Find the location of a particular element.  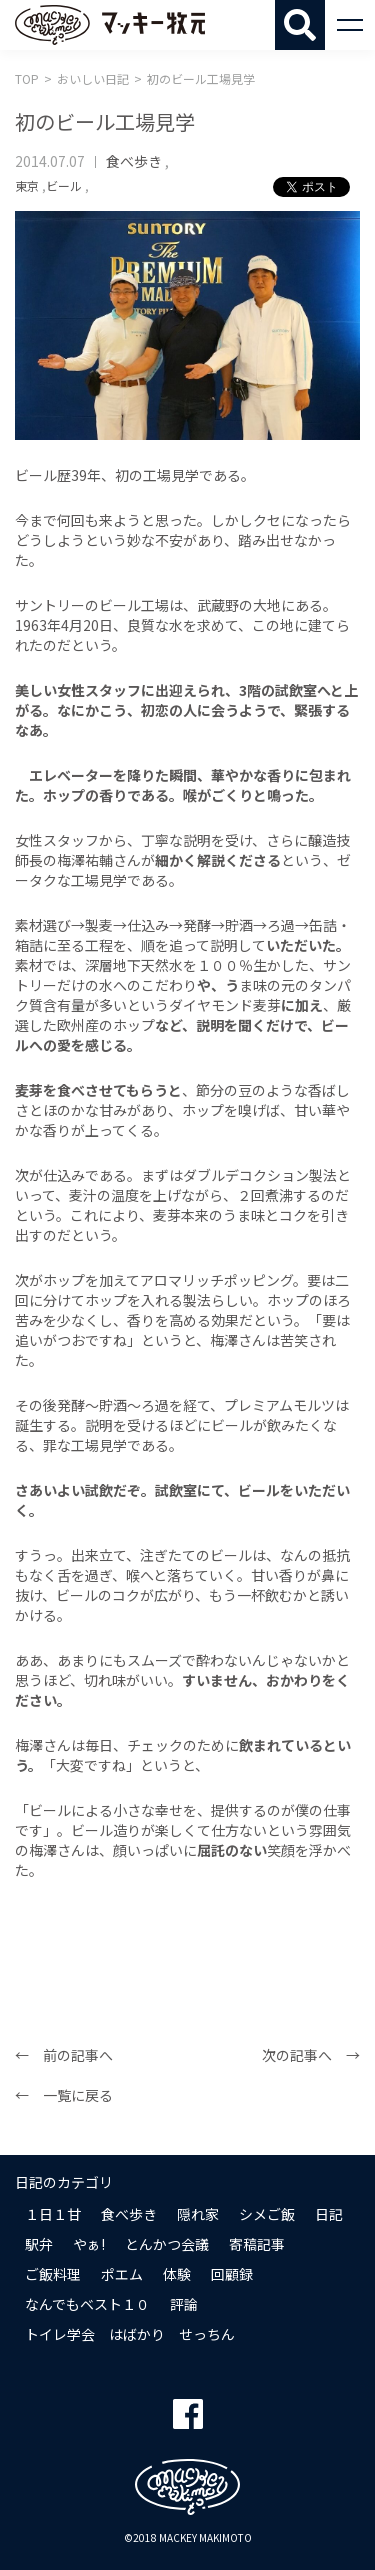

シメご飯 is located at coordinates (267, 2214).